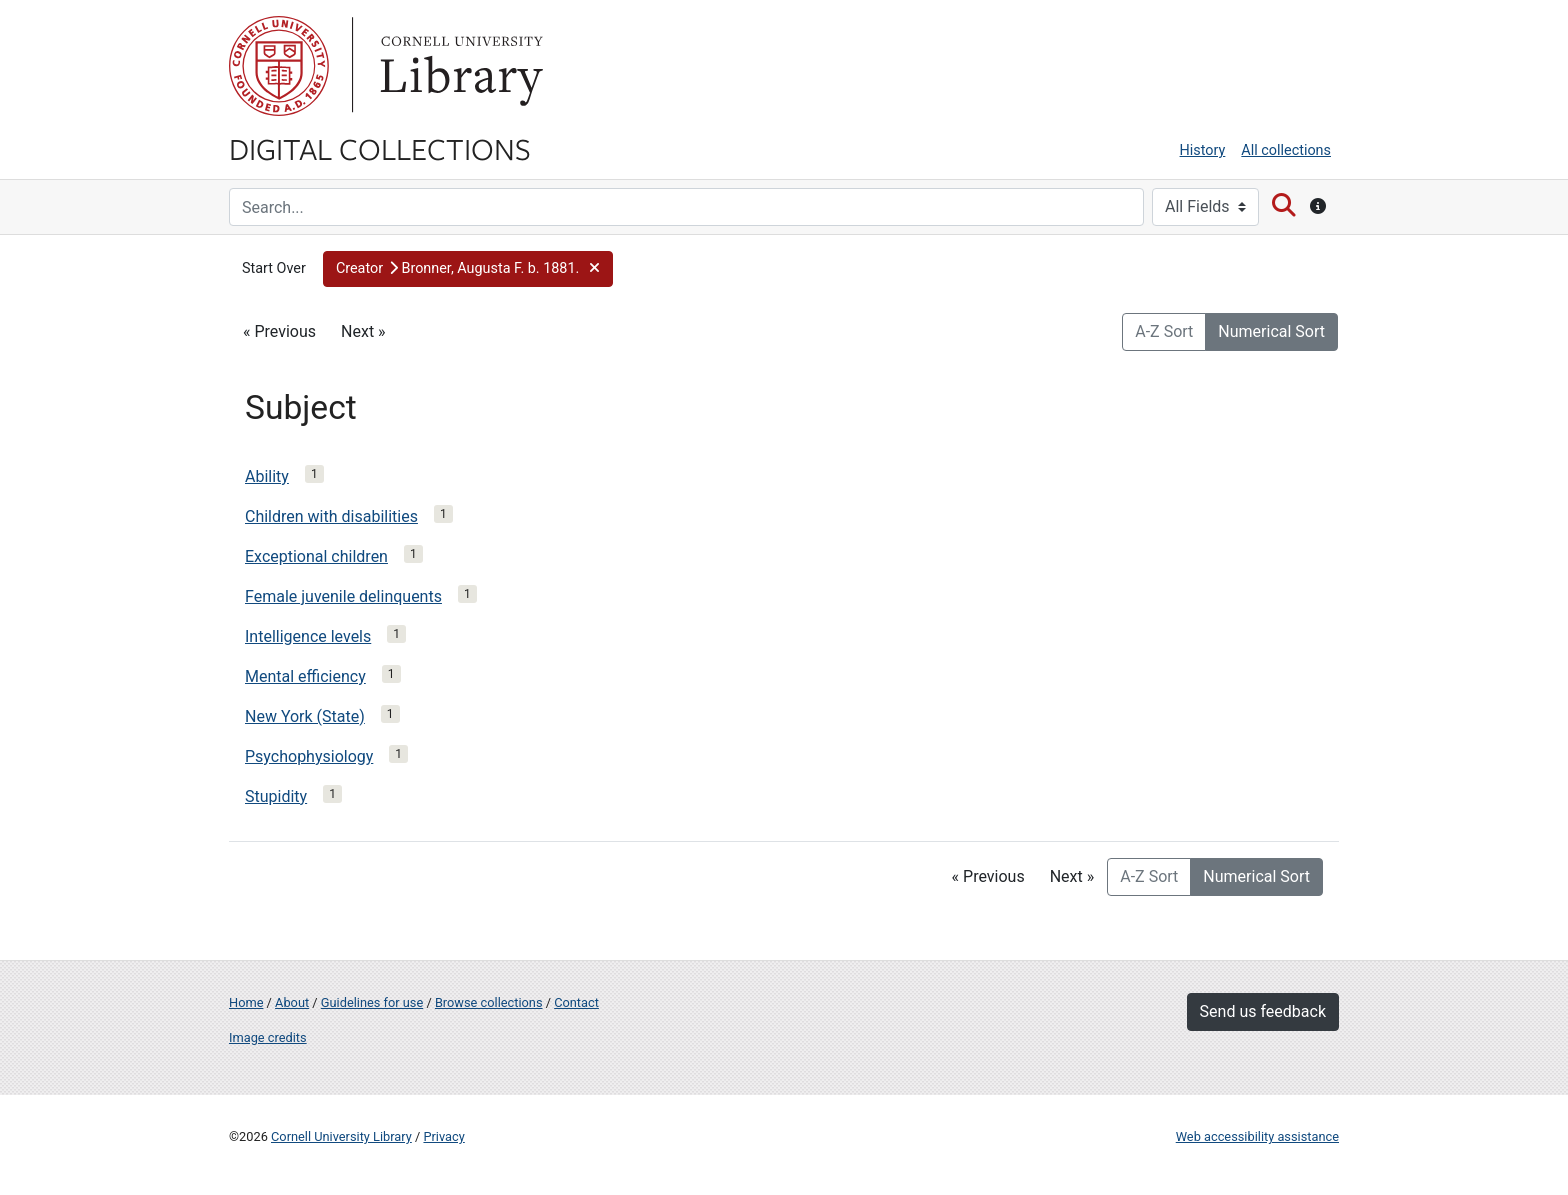  What do you see at coordinates (246, 1002) in the screenshot?
I see `Home [Digital Collections home page]` at bounding box center [246, 1002].